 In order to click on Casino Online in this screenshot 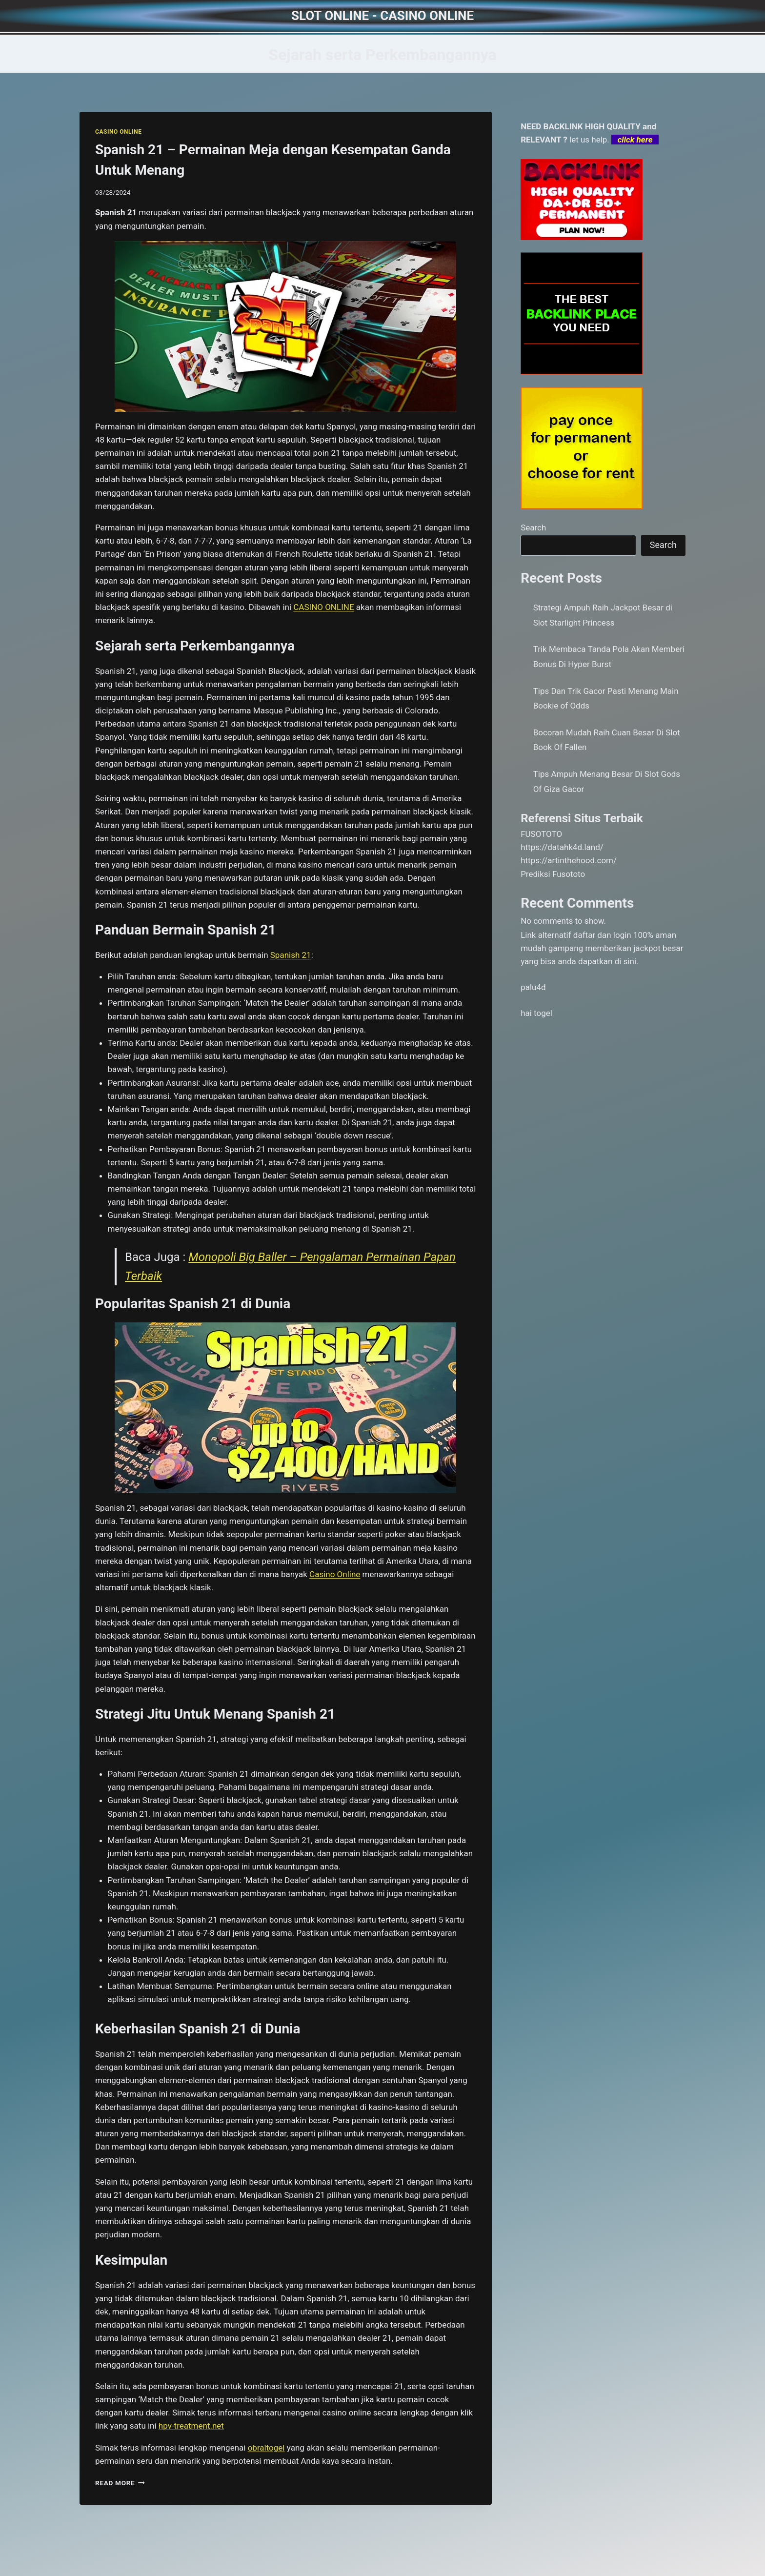, I will do `click(334, 1574)`.